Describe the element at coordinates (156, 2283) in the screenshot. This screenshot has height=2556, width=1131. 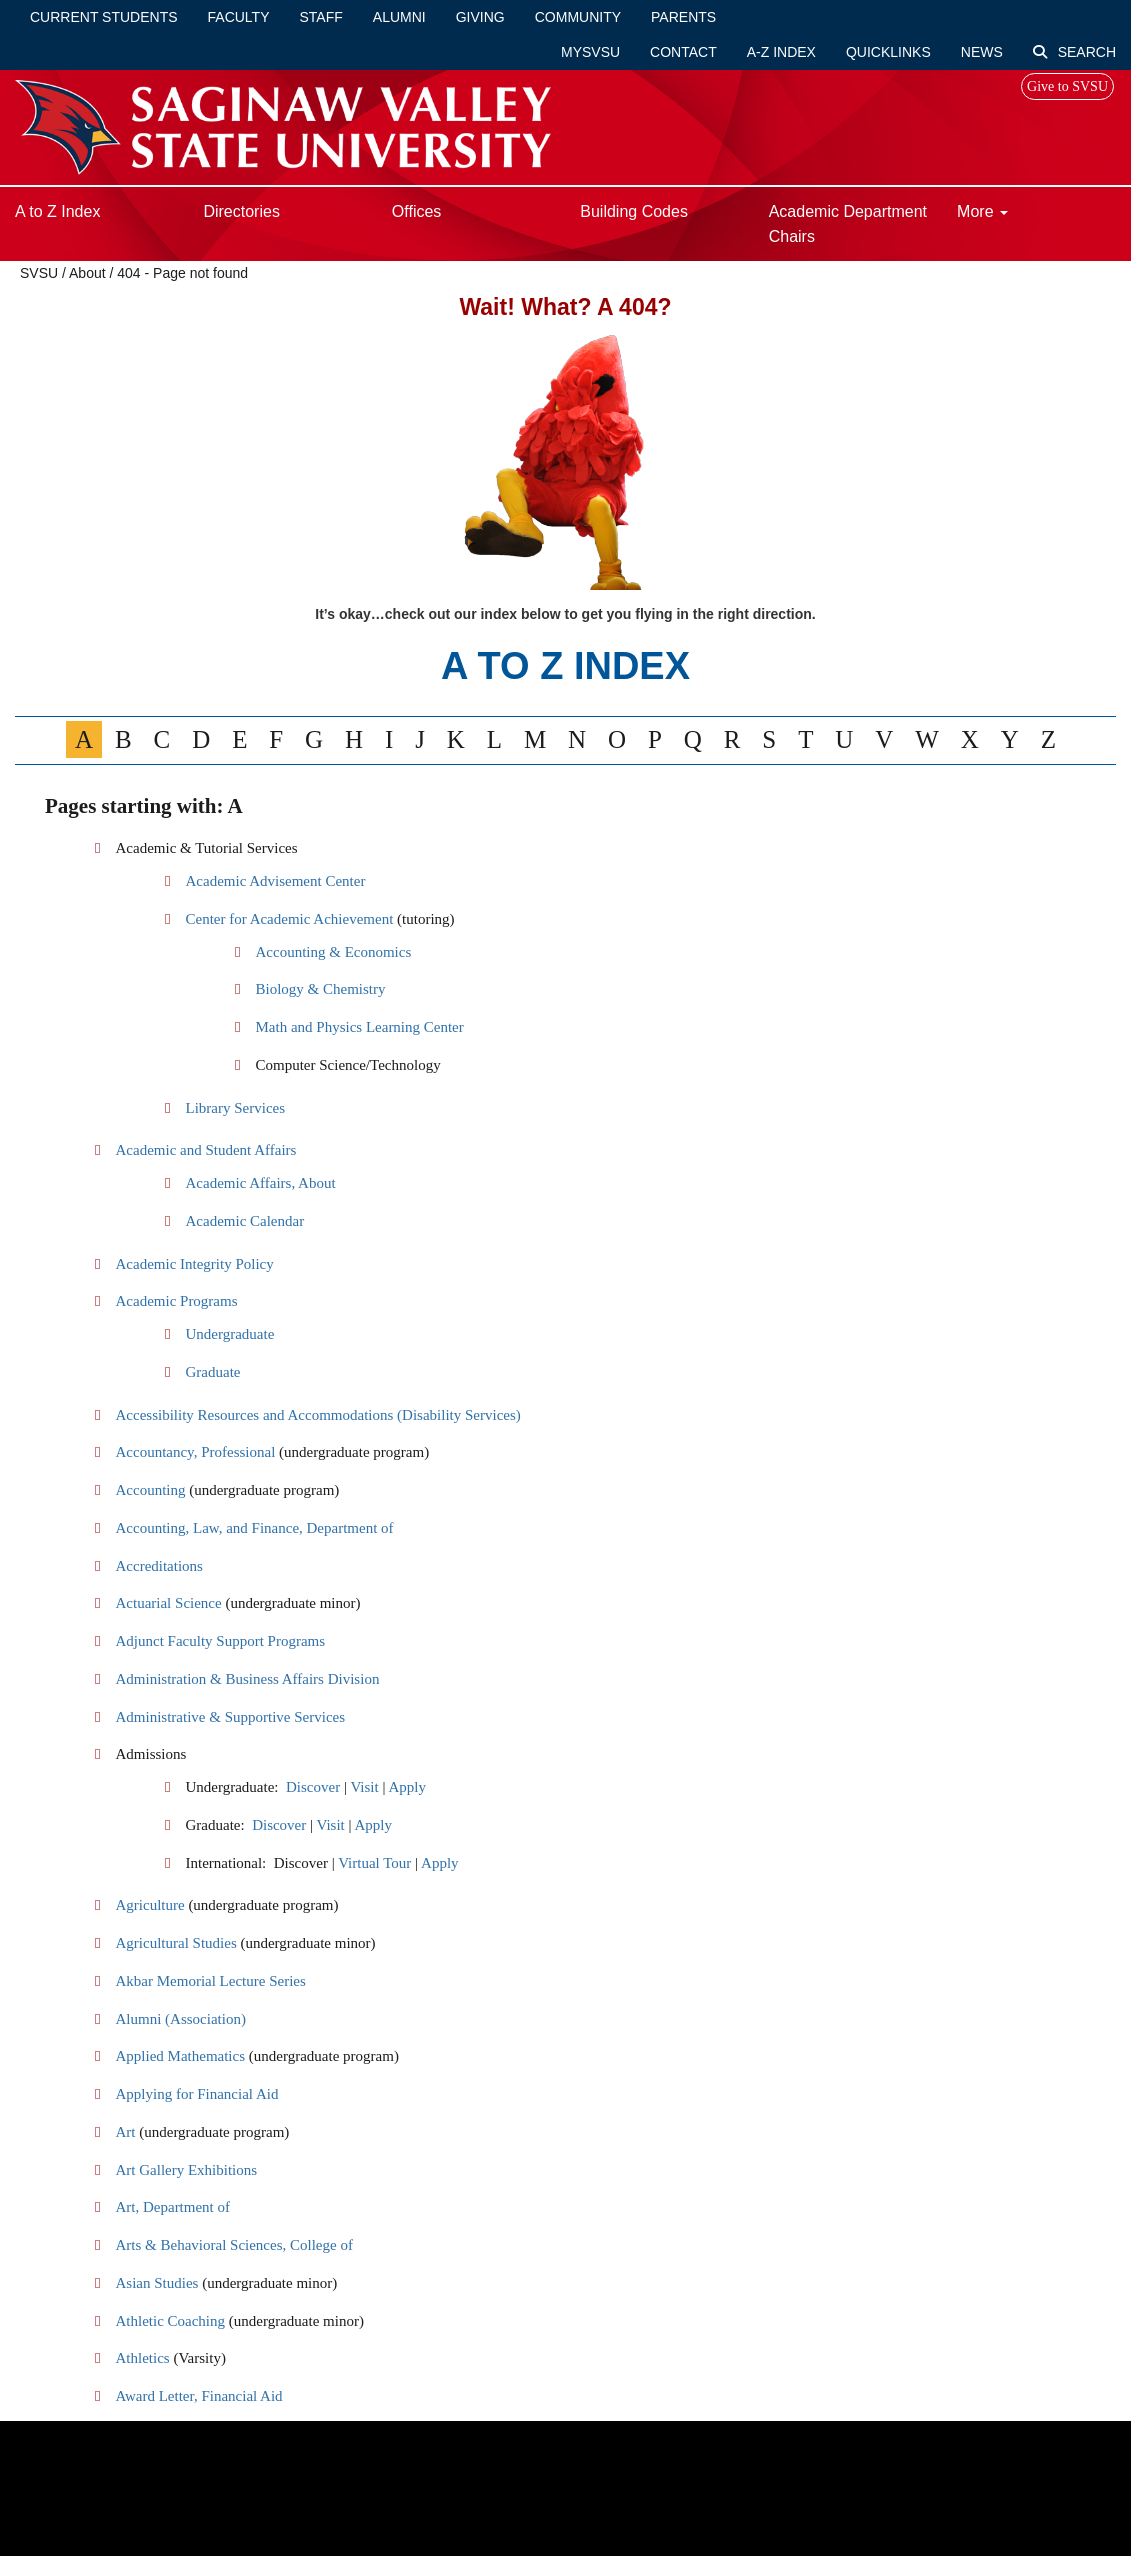
I see `Asian Studies` at that location.